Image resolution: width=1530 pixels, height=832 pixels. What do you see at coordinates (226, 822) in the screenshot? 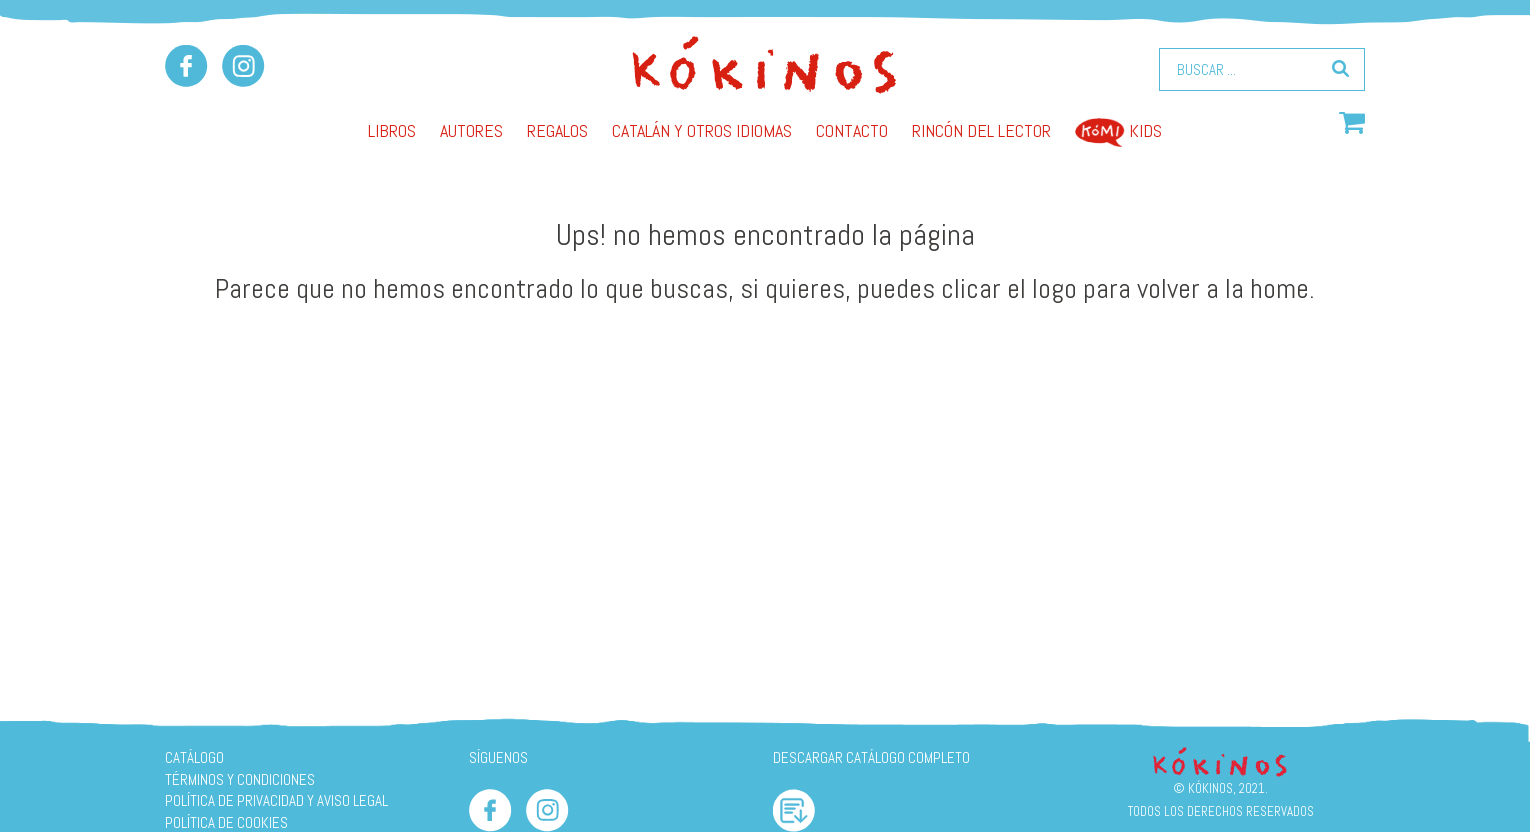
I see `Política de cookies` at bounding box center [226, 822].